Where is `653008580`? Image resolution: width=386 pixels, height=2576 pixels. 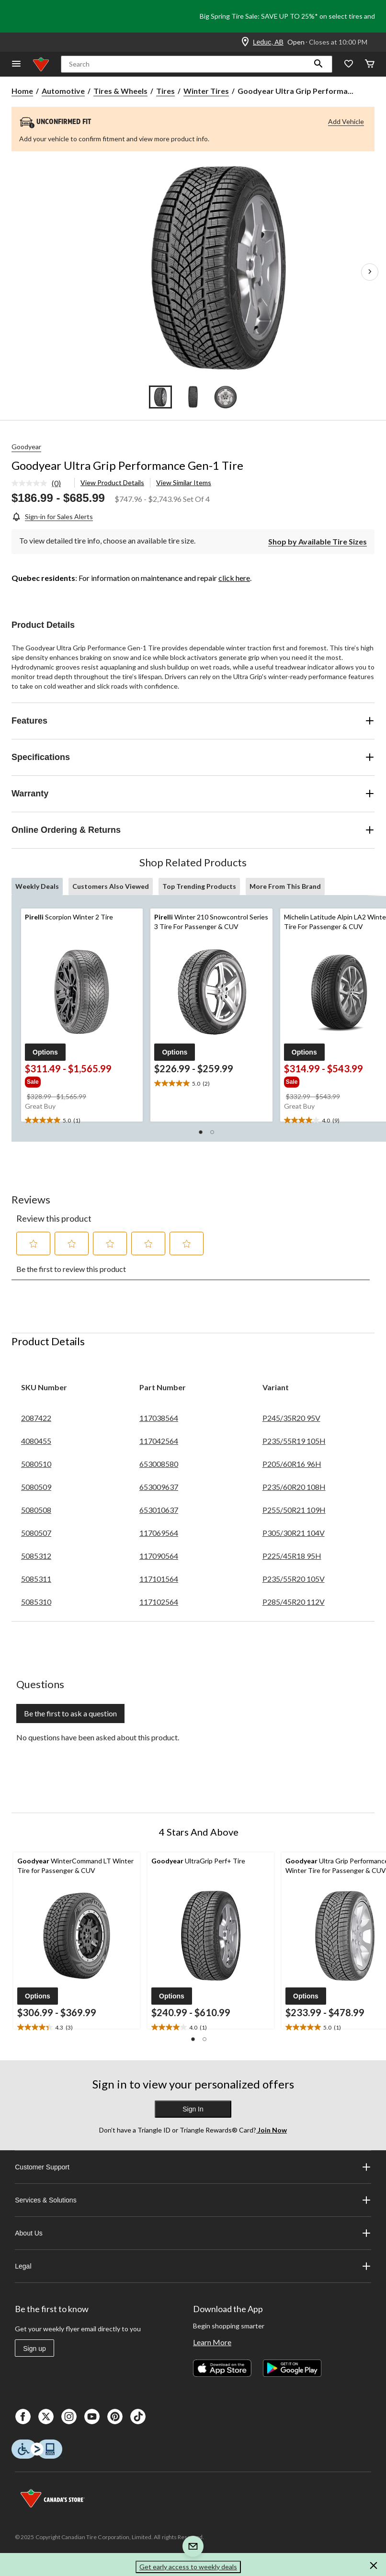
653008580 is located at coordinates (158, 1463).